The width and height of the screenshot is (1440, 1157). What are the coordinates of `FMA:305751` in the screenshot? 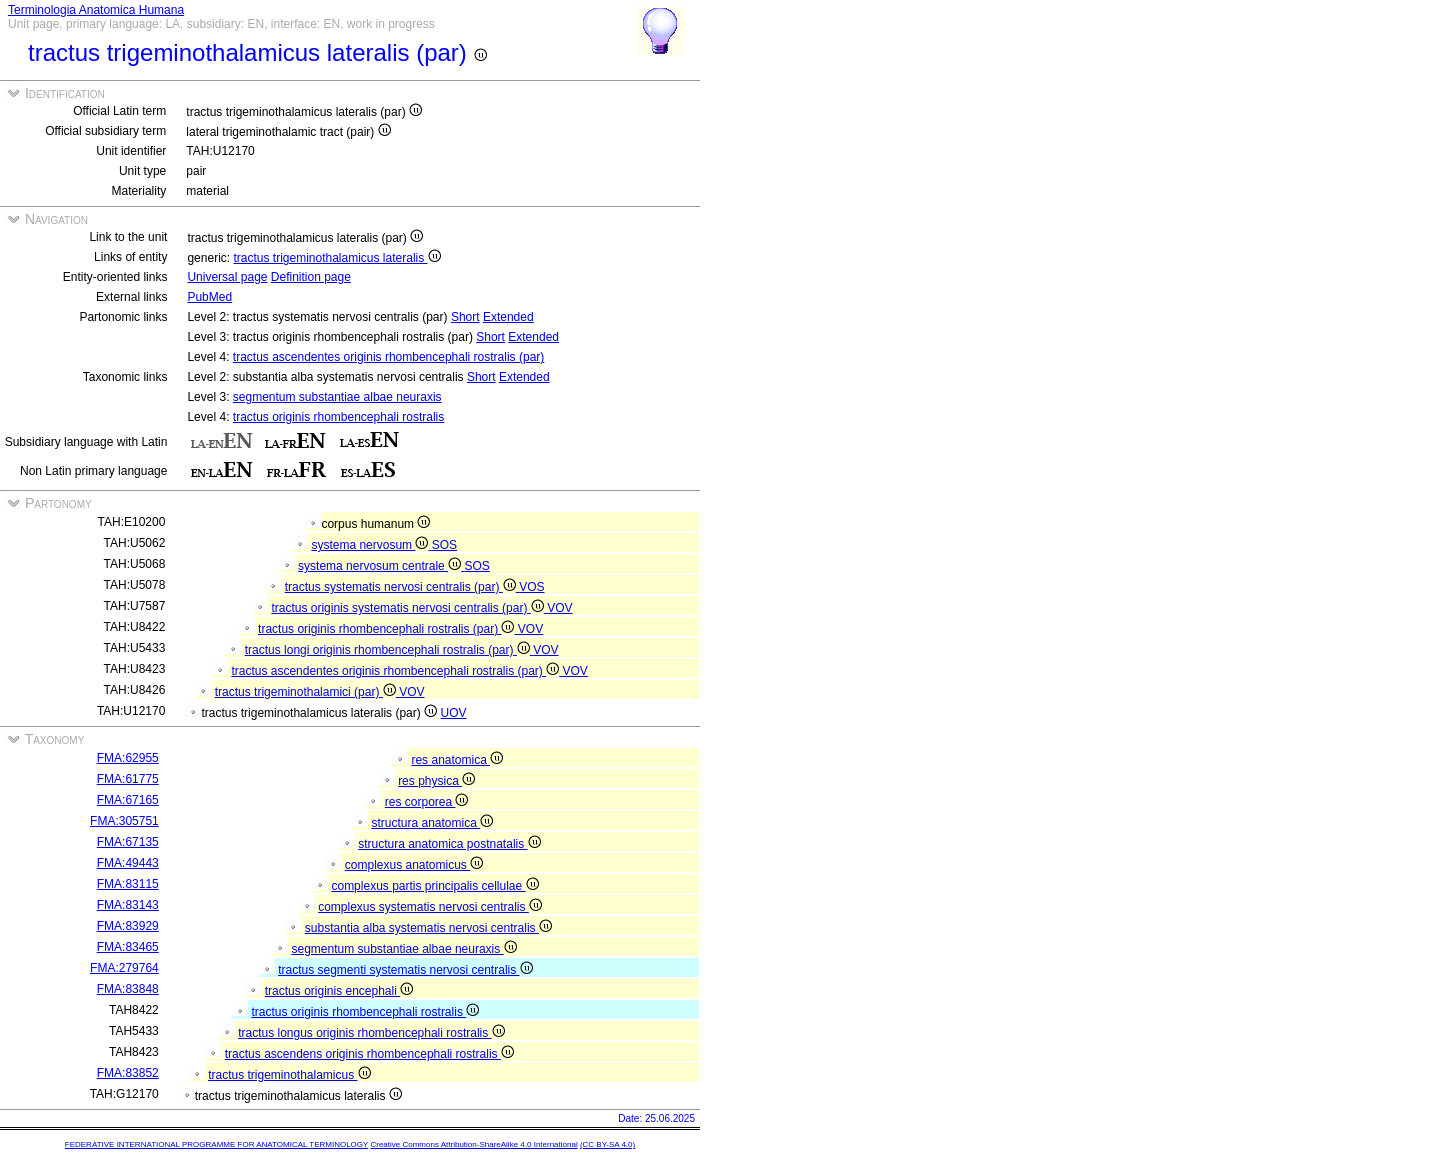 It's located at (124, 821).